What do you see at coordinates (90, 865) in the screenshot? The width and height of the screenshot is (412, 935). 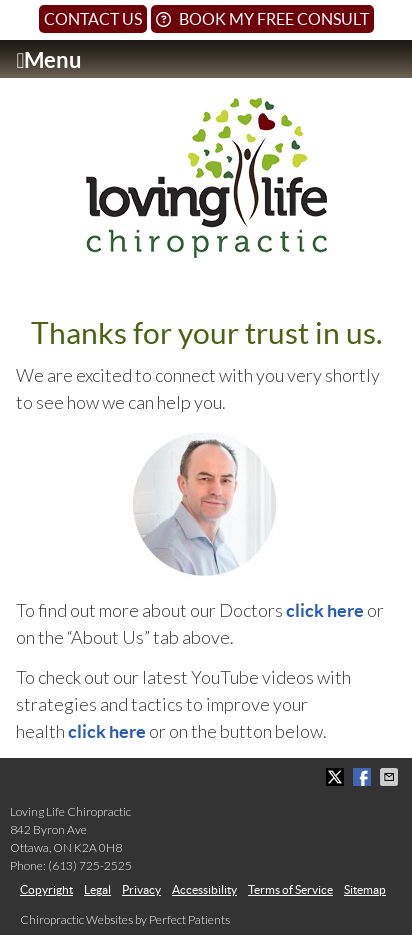 I see `(613) 725-2525` at bounding box center [90, 865].